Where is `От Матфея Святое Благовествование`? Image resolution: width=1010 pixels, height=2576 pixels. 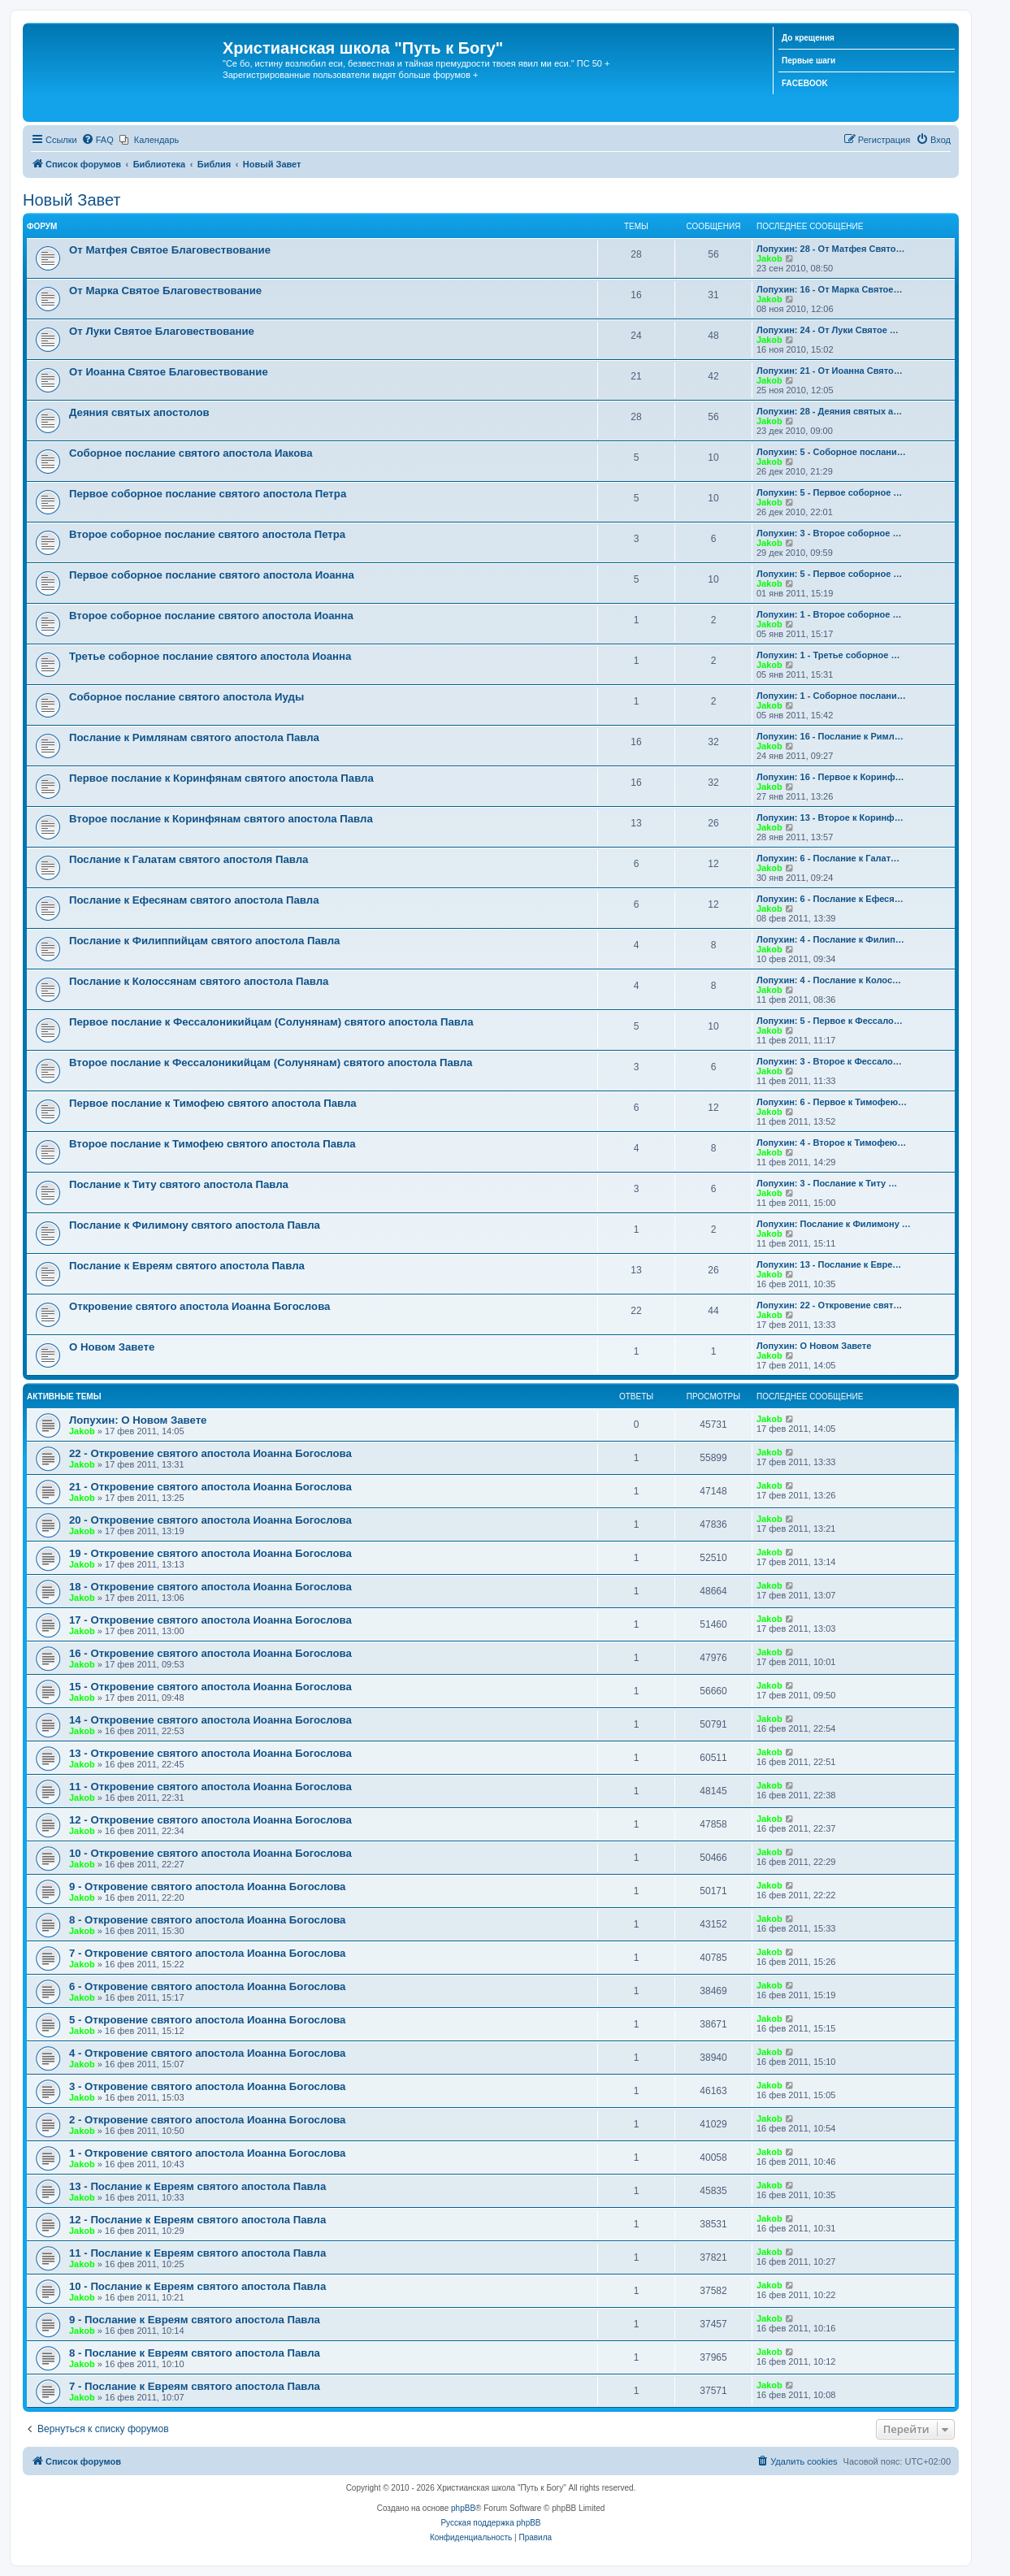
От Матфея Святое Благовествование is located at coordinates (170, 250).